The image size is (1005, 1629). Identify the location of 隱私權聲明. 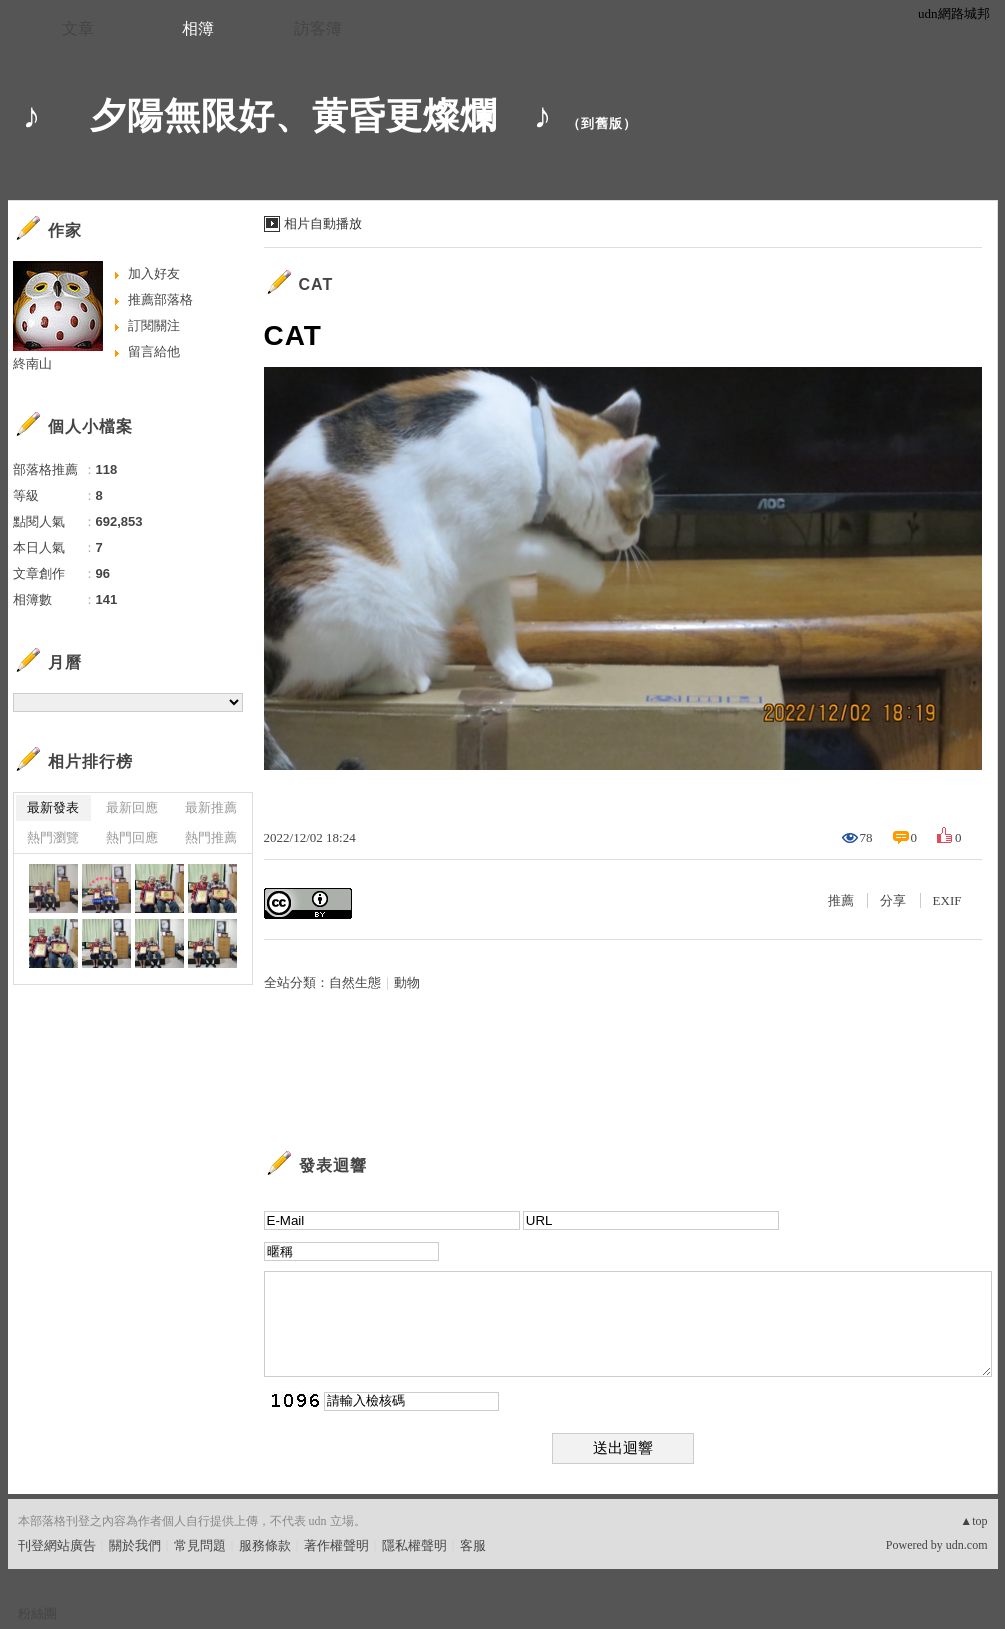
(414, 1545).